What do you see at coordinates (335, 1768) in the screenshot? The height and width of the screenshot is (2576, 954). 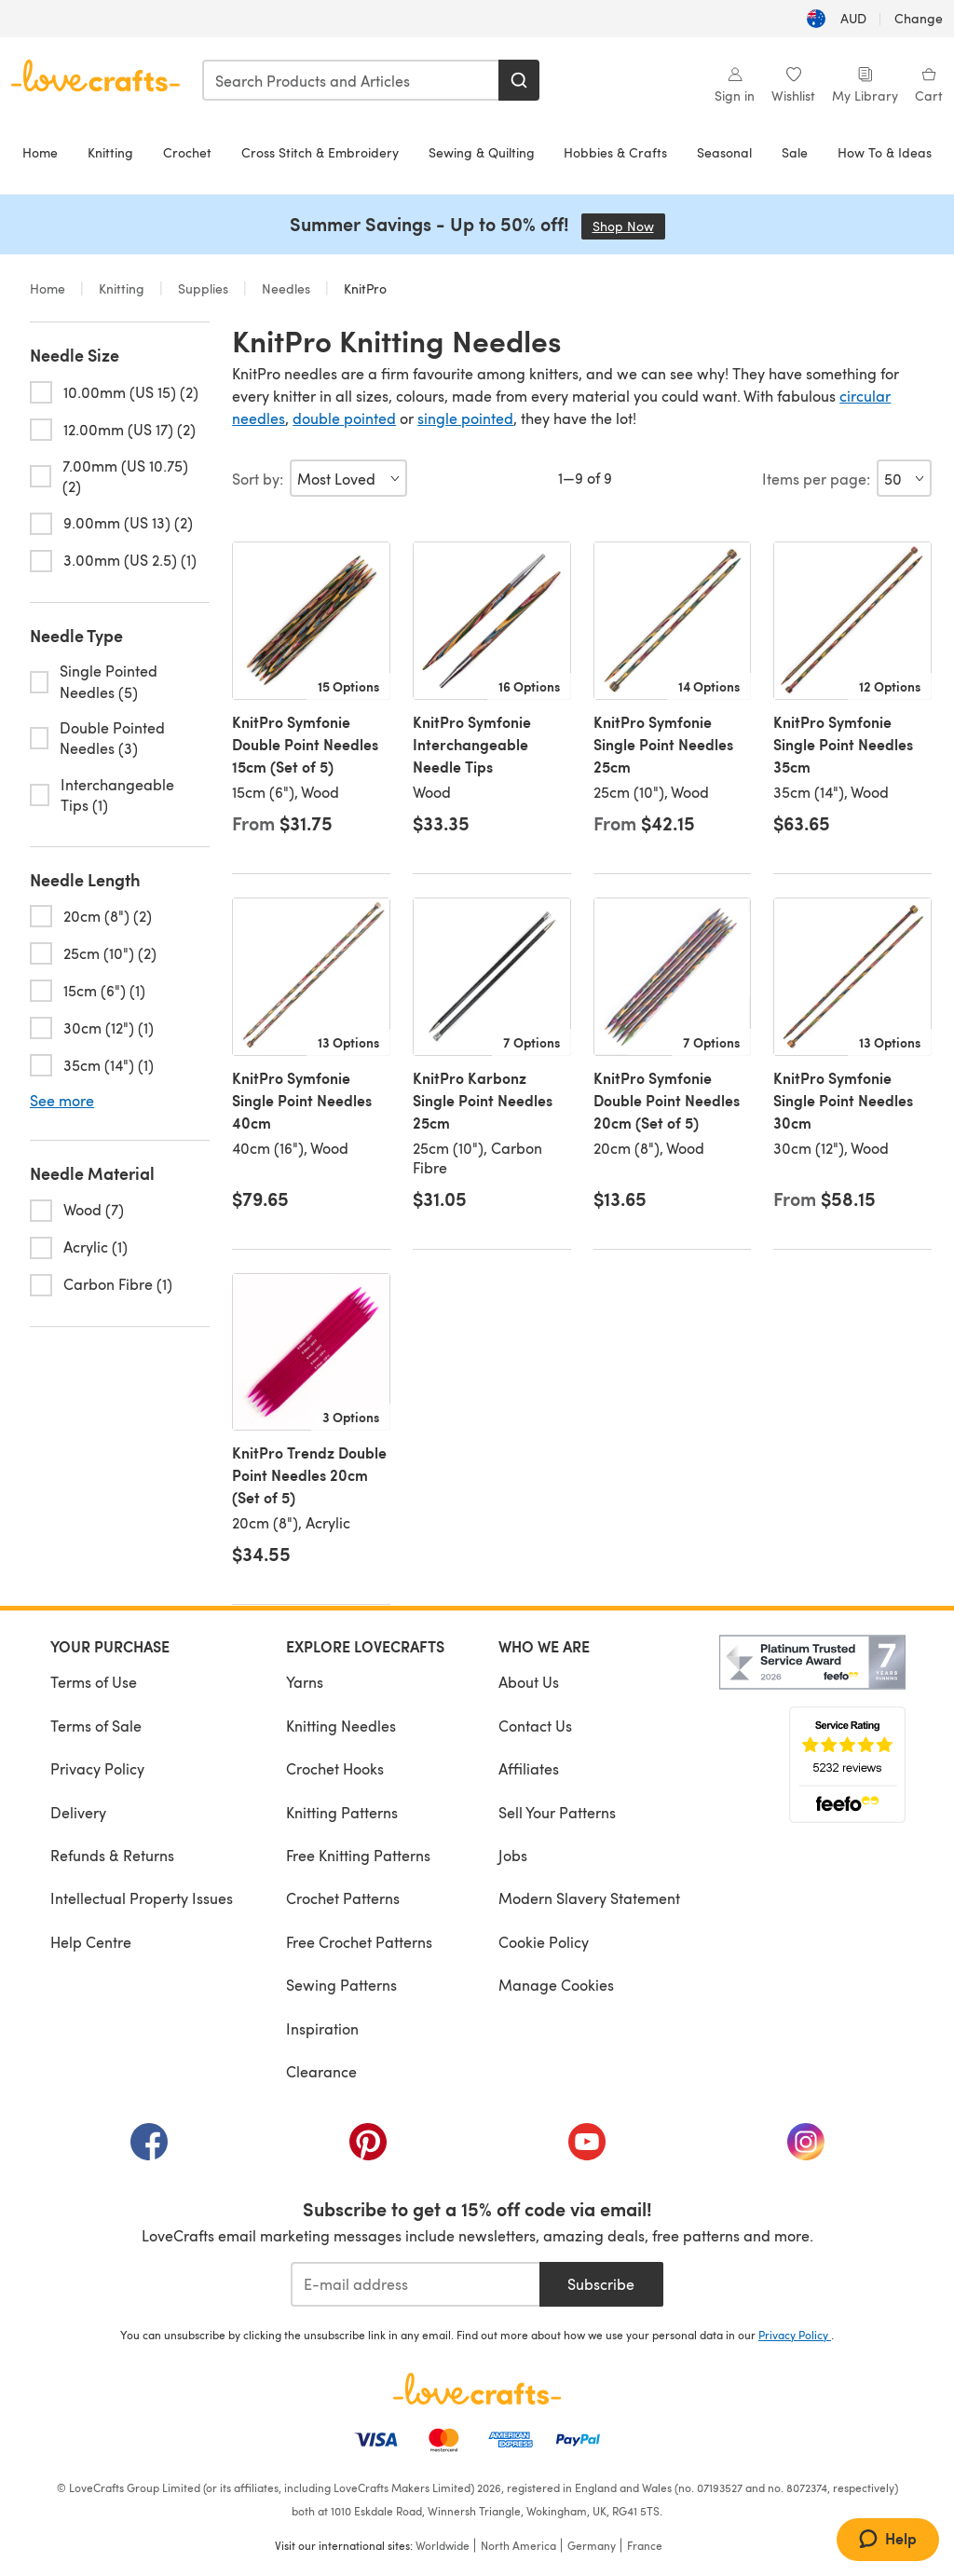 I see `Crochet Hooks` at bounding box center [335, 1768].